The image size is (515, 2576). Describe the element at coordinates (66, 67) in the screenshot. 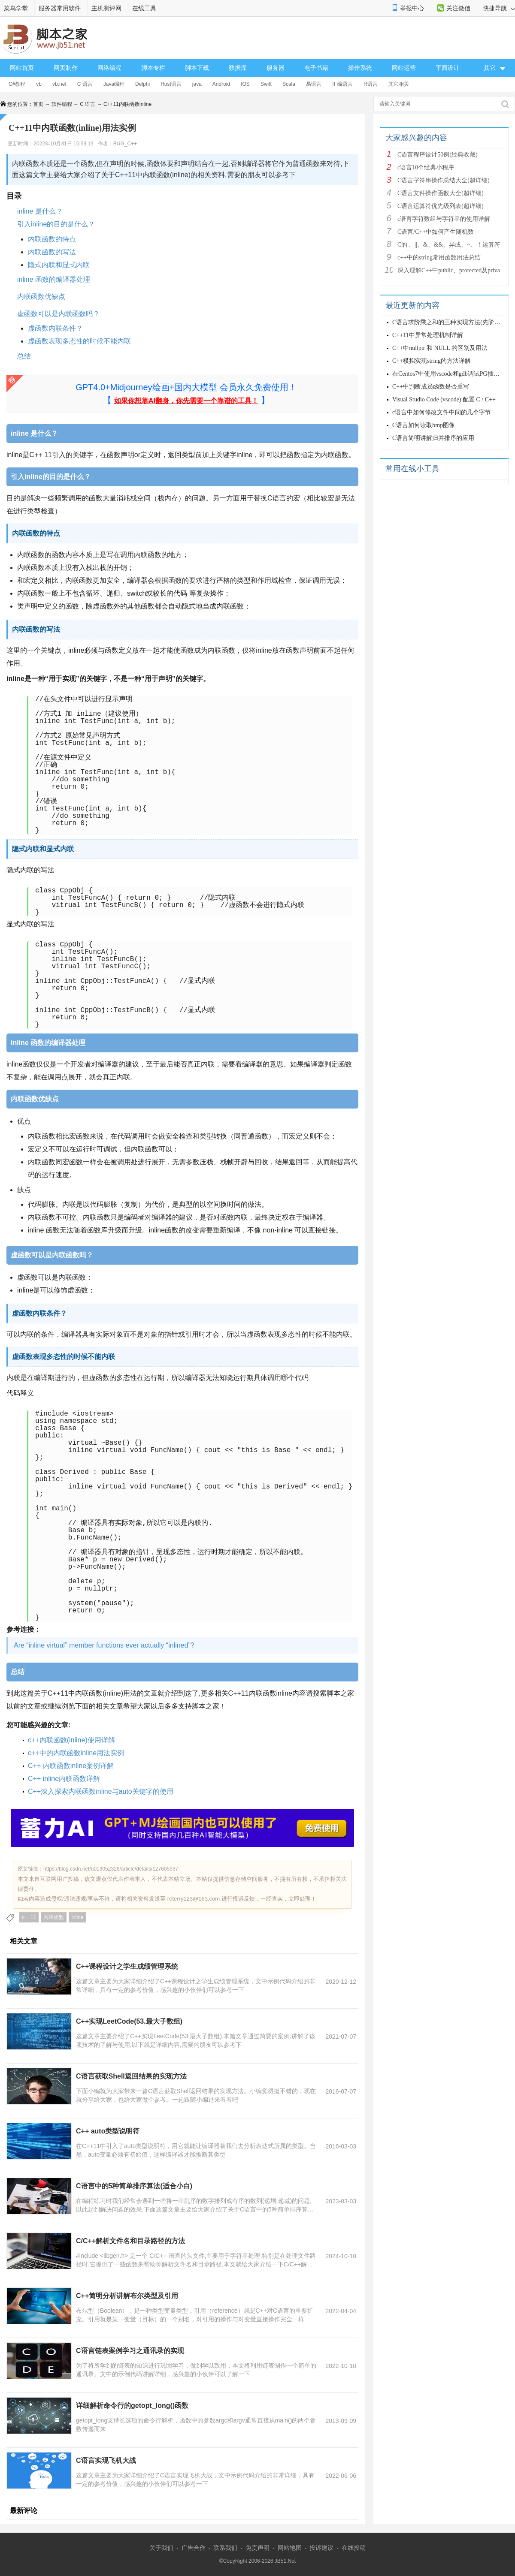

I see `网页制作` at that location.